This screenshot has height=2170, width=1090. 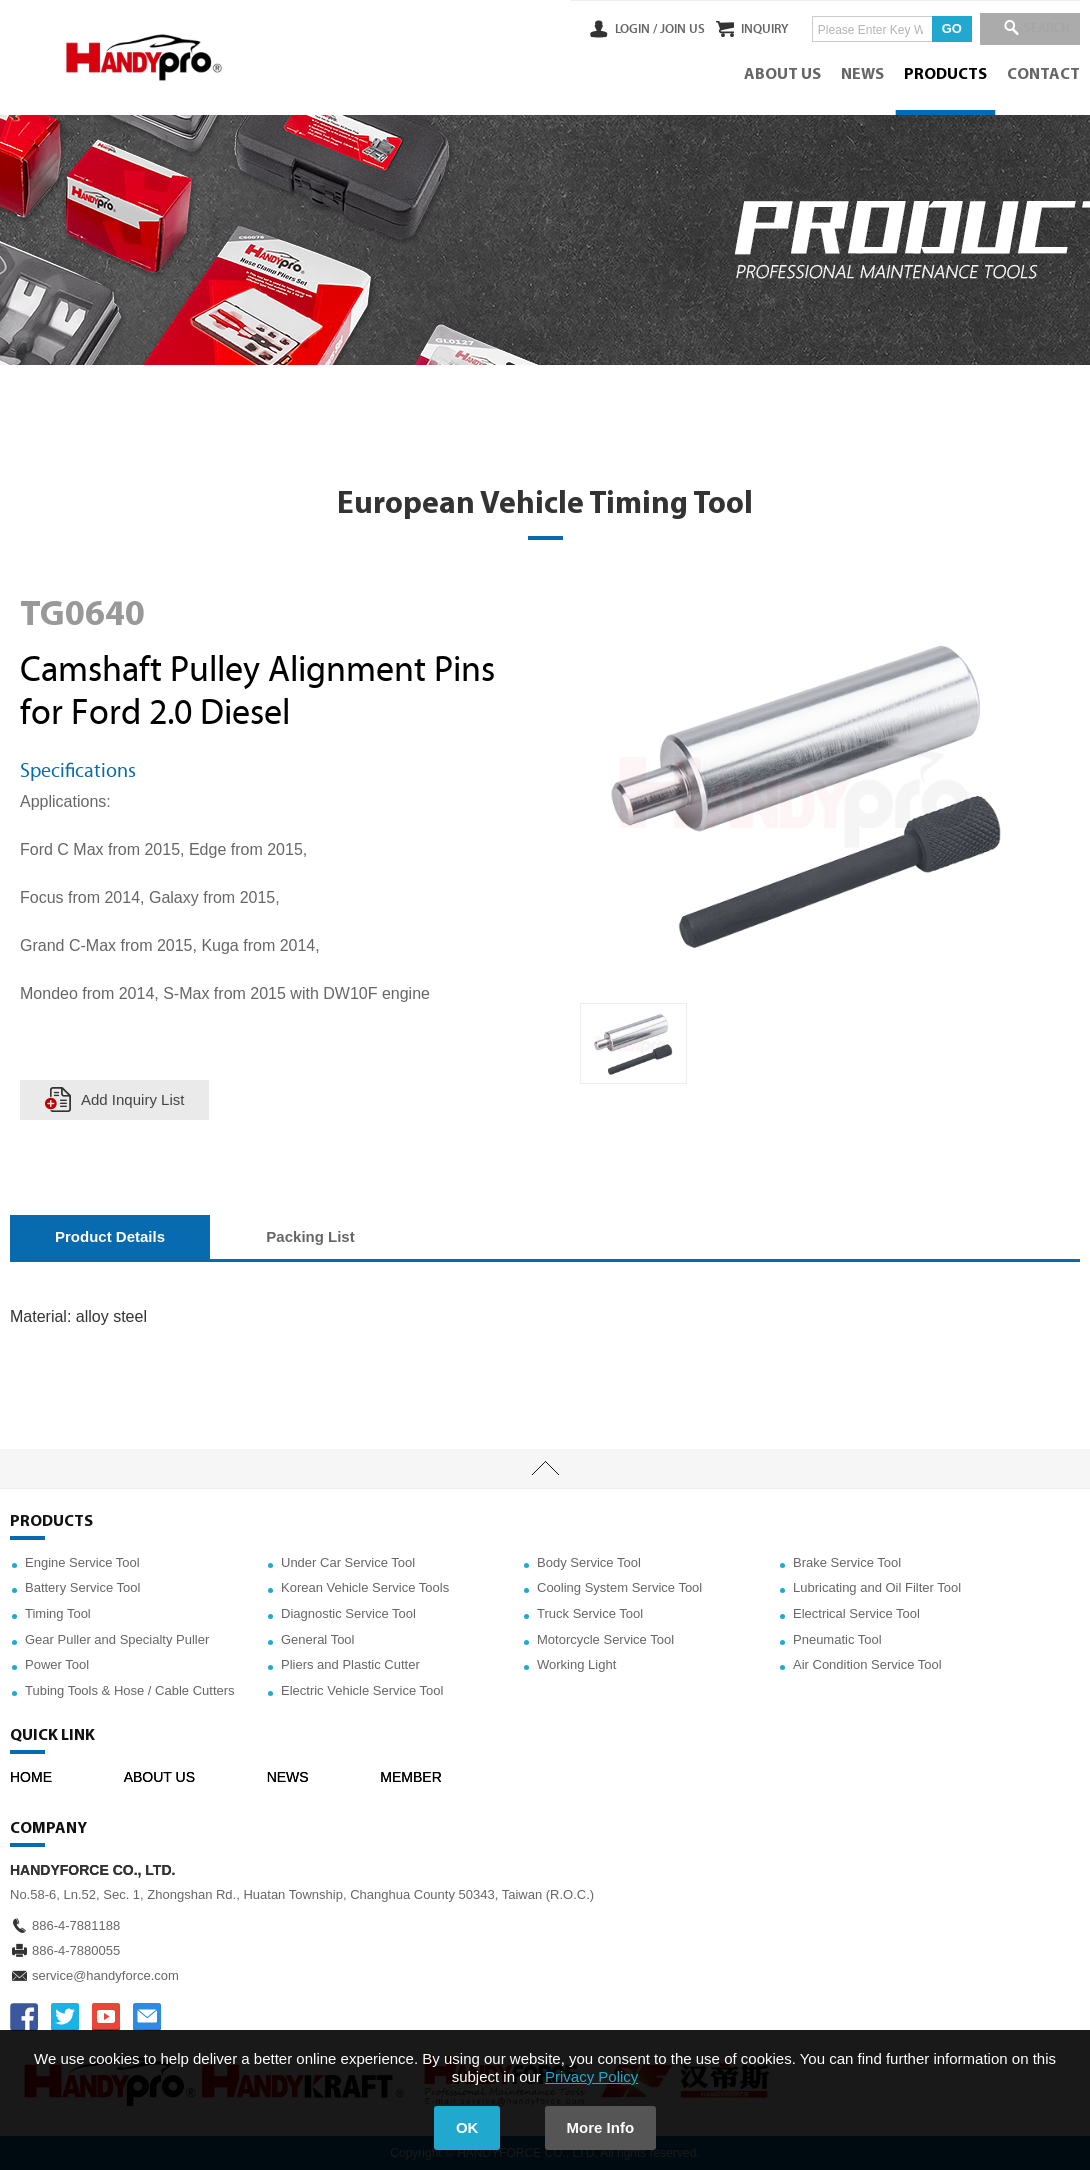 I want to click on Product Details, so click(x=110, y=1236).